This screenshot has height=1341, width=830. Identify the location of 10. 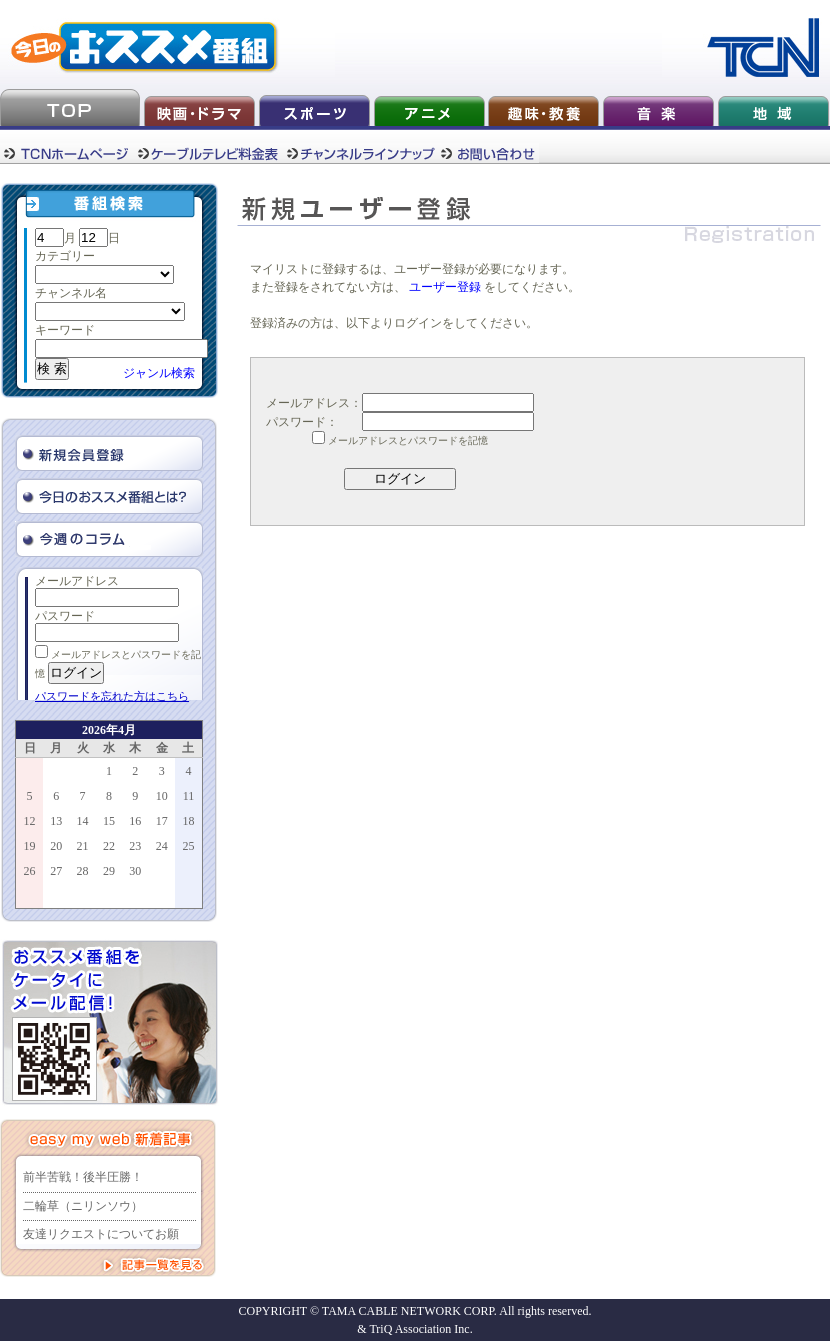
(162, 796).